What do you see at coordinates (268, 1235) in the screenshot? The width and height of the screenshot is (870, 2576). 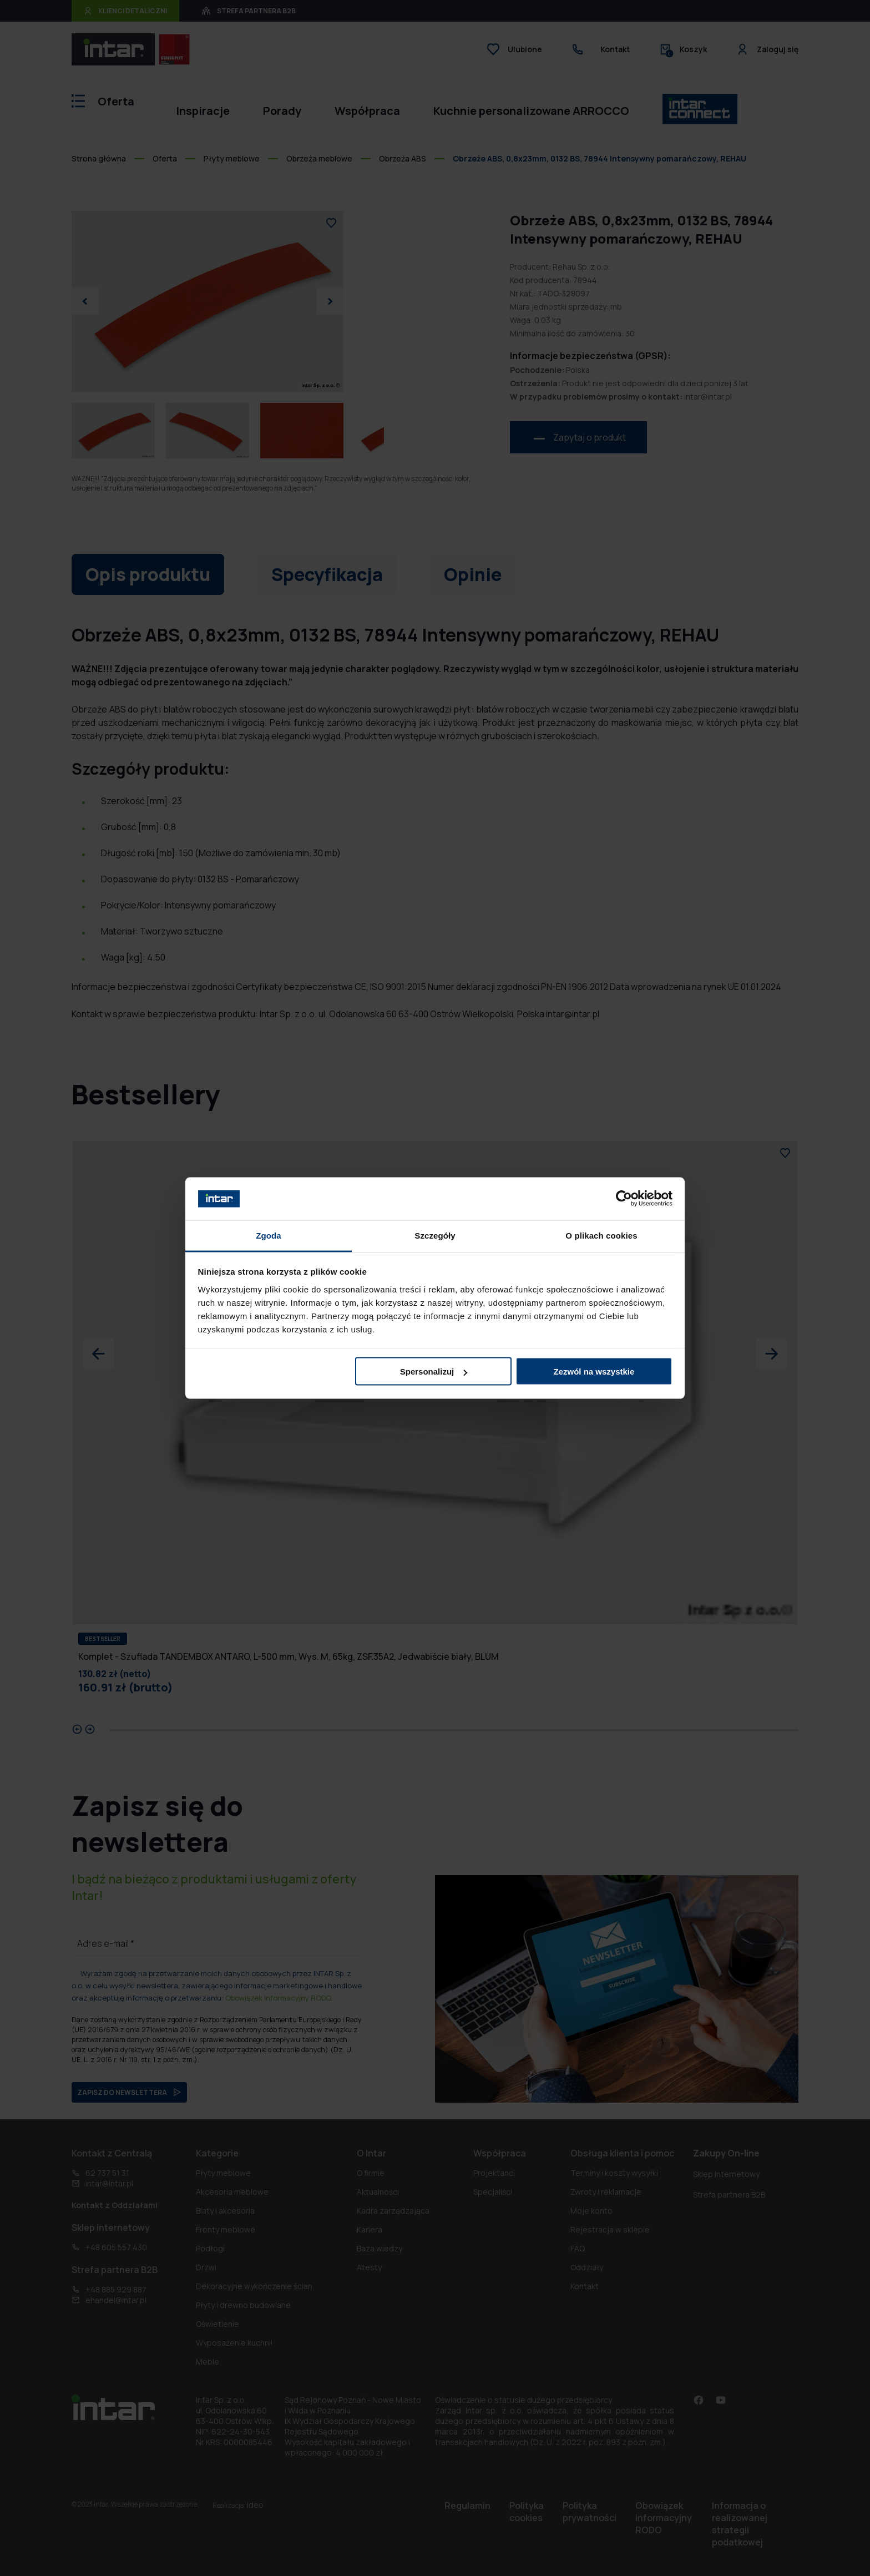 I see `Zgoda [tab]` at bounding box center [268, 1235].